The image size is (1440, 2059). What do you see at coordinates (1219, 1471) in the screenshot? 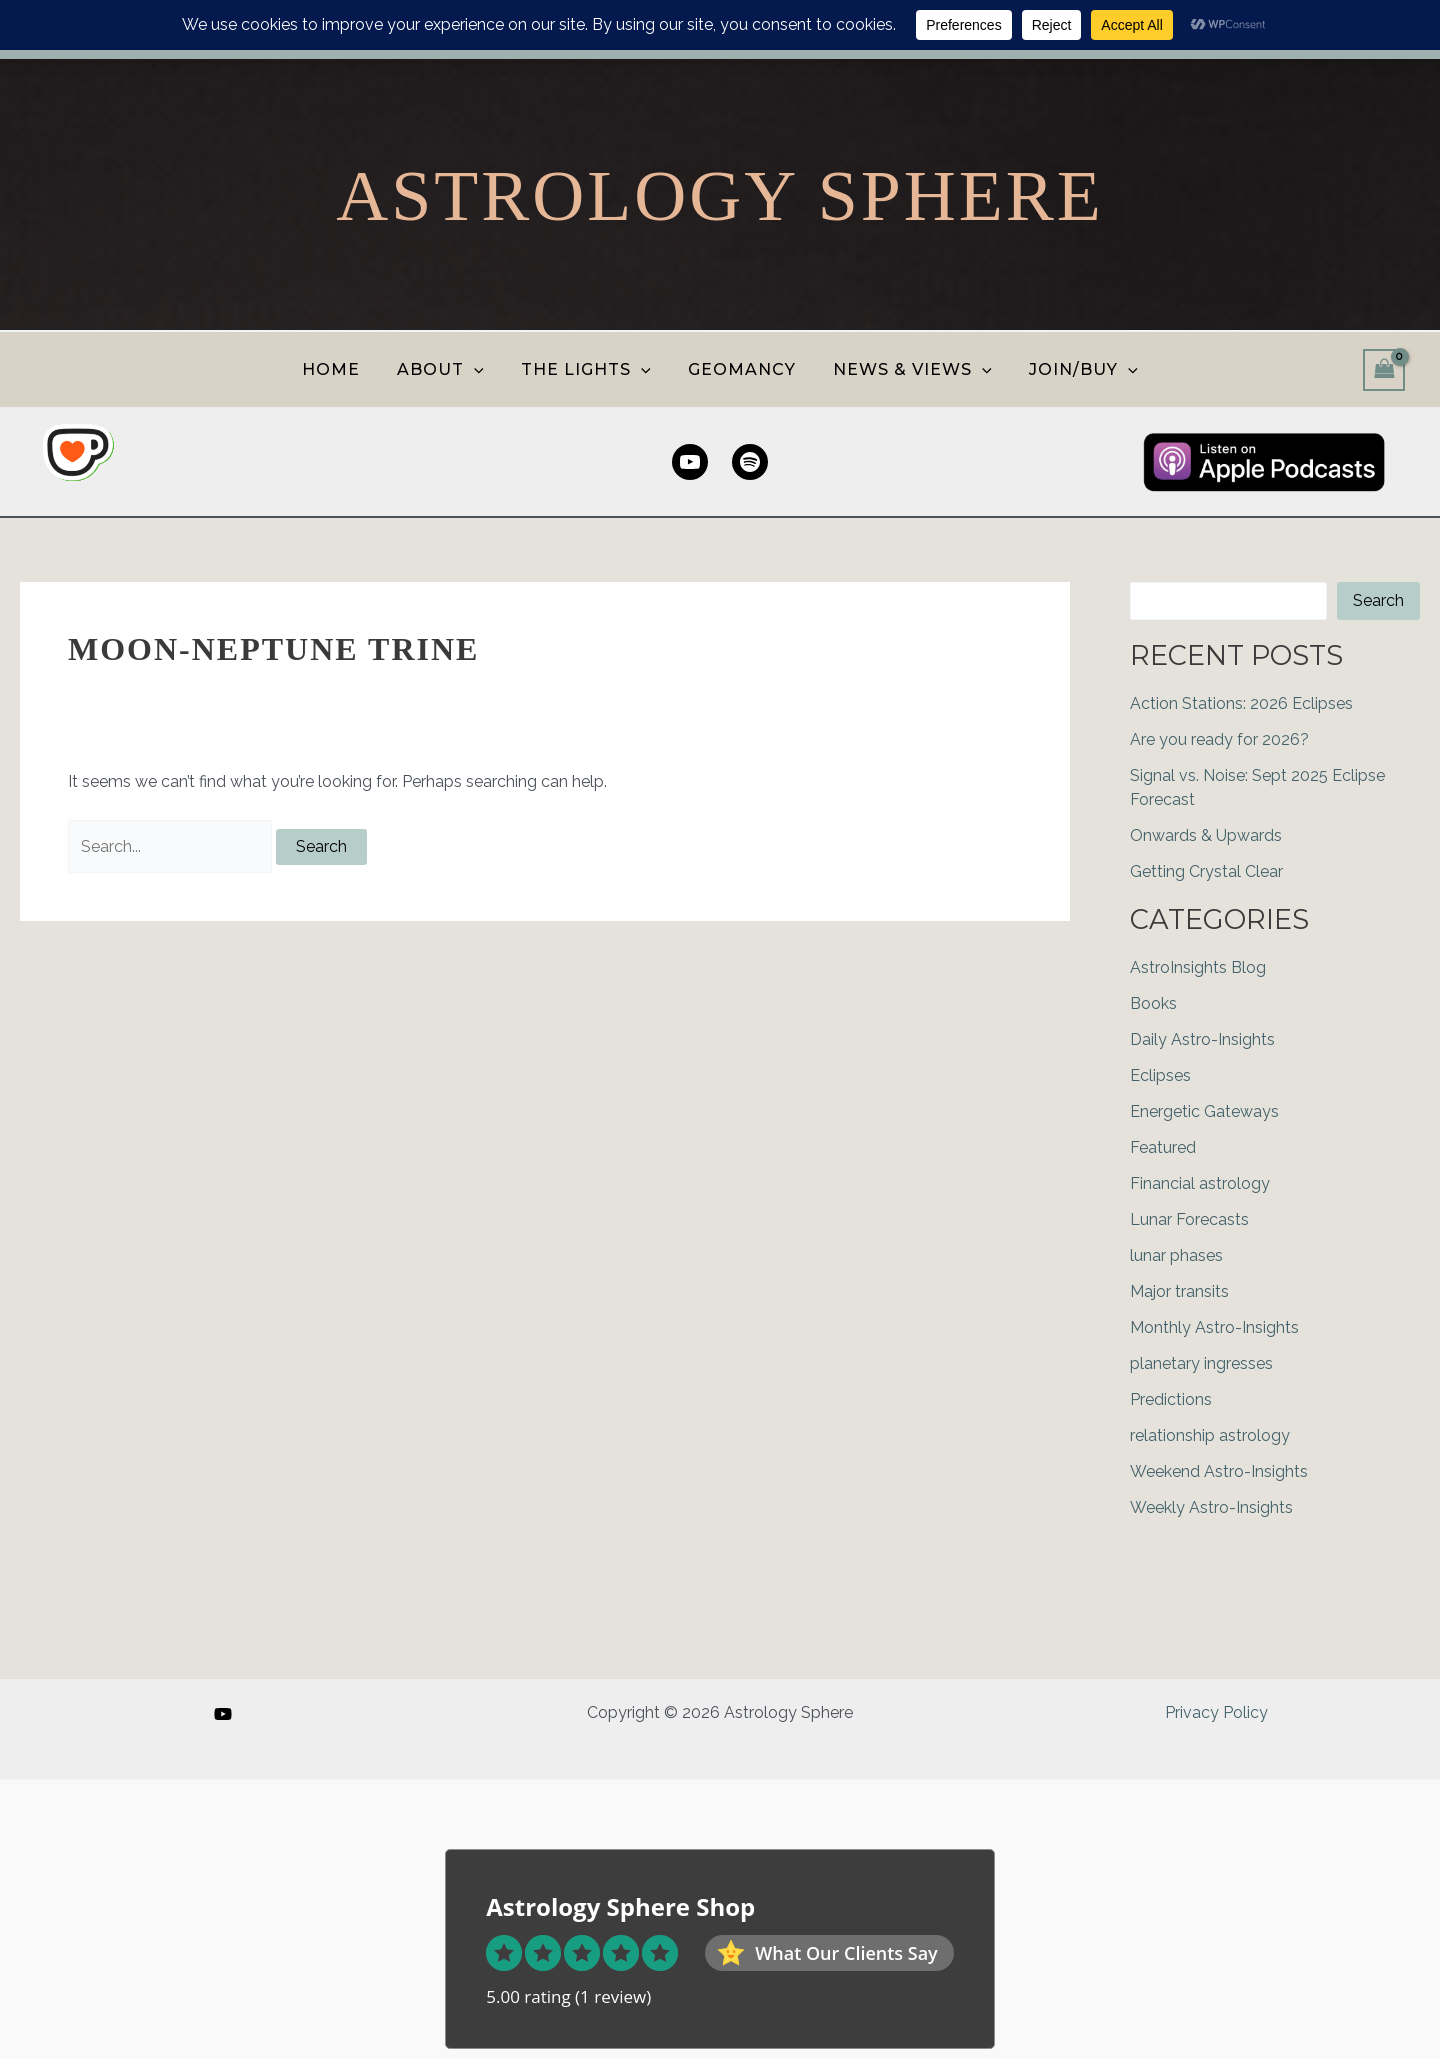
I see `Weekend Astro-Insights` at bounding box center [1219, 1471].